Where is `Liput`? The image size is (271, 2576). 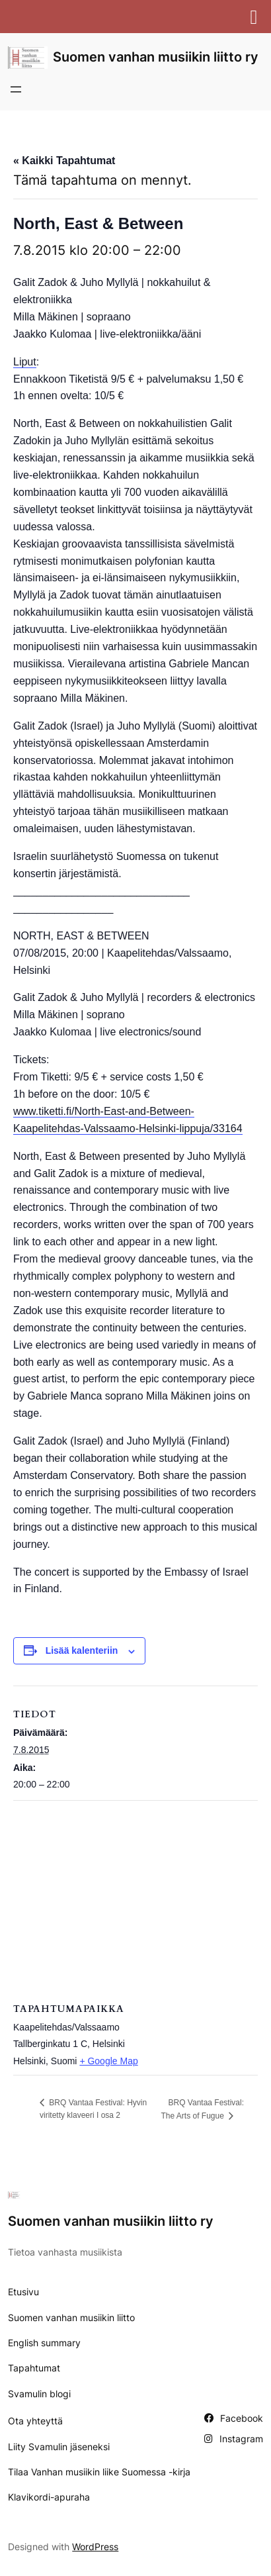
Liput is located at coordinates (24, 361).